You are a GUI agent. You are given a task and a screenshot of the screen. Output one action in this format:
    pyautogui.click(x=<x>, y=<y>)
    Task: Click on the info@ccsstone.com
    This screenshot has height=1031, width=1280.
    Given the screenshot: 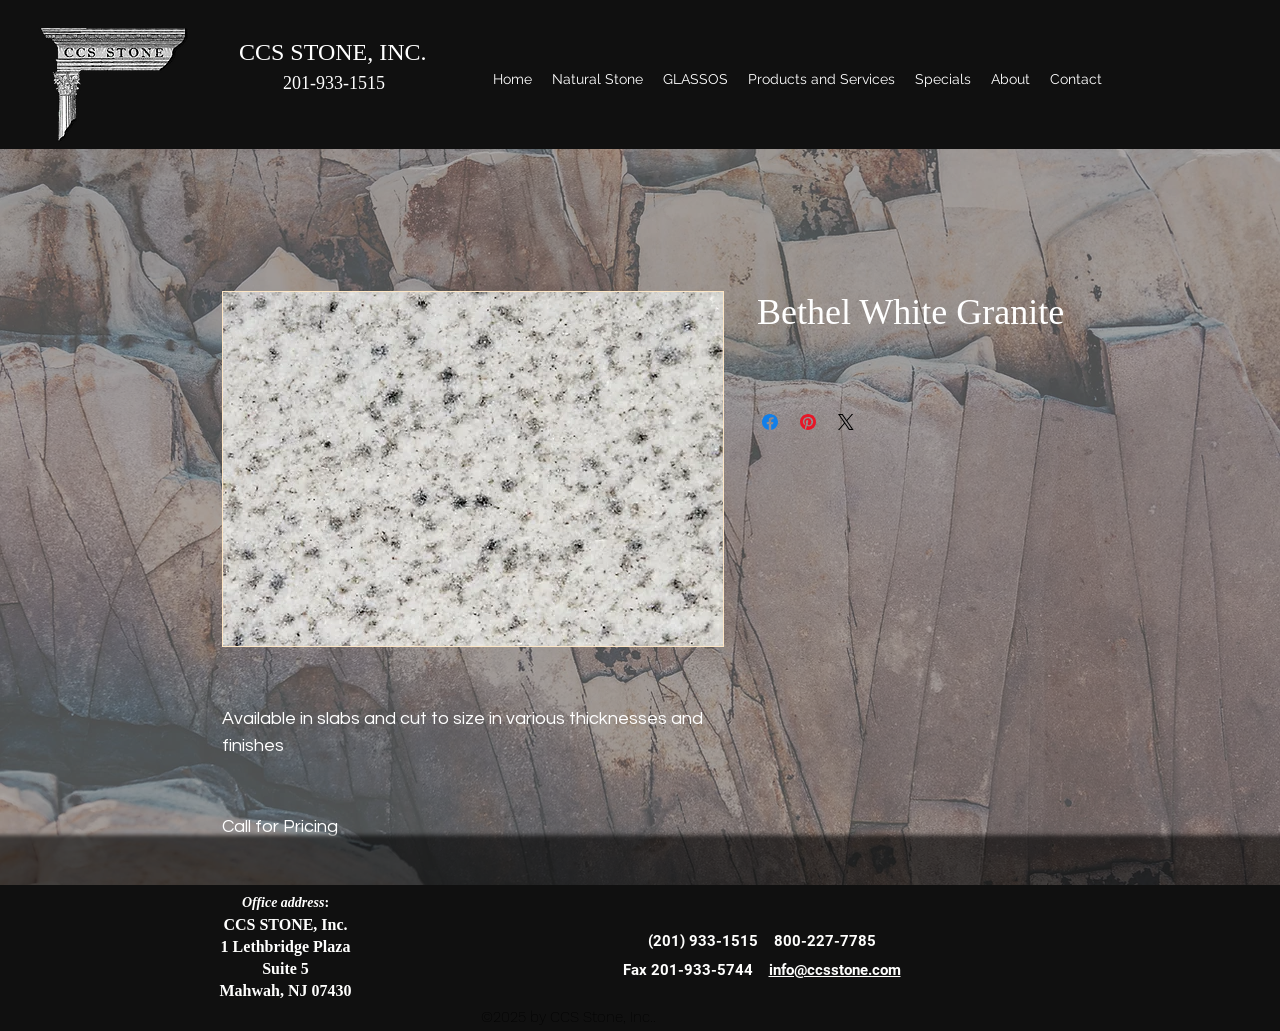 What is the action you would take?
    pyautogui.click(x=835, y=970)
    